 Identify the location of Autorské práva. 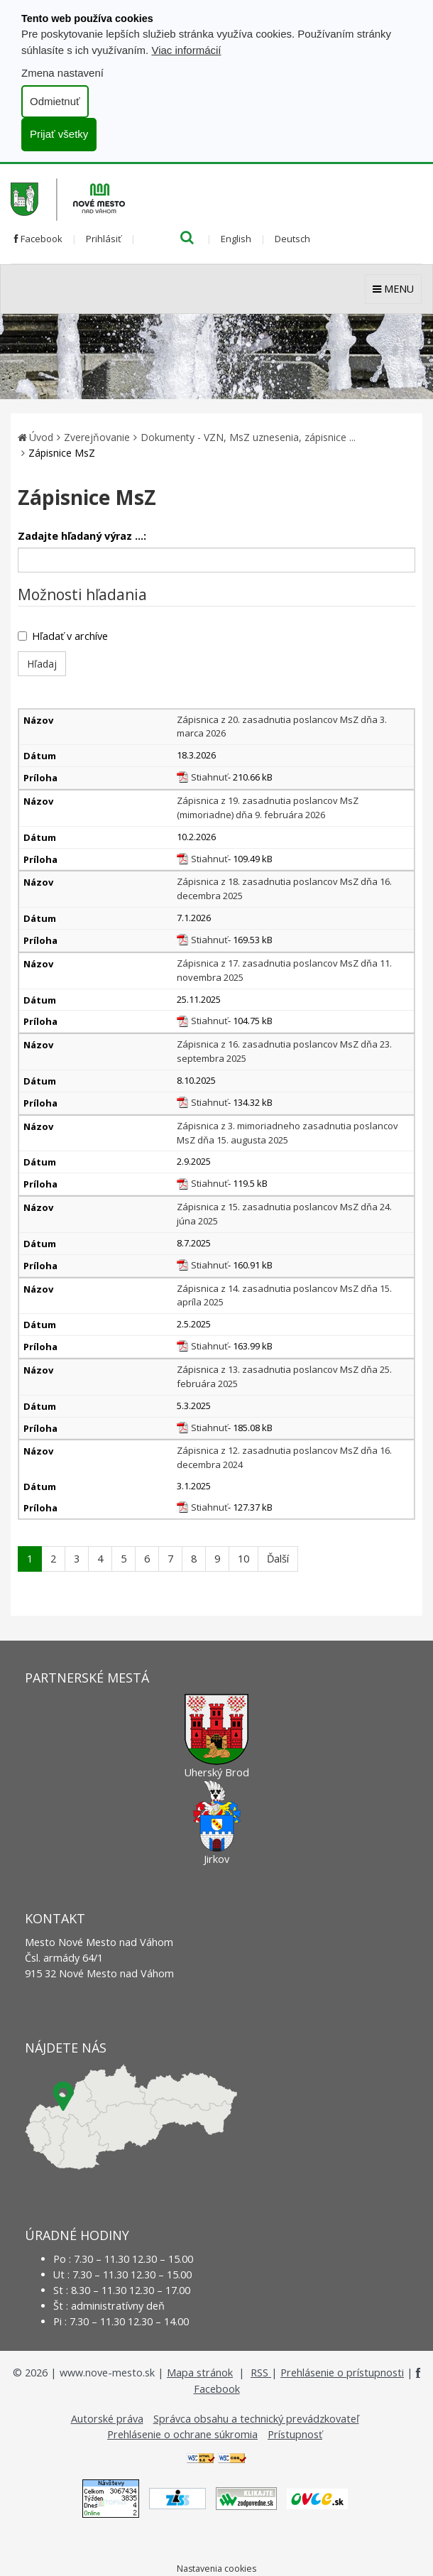
(107, 2418).